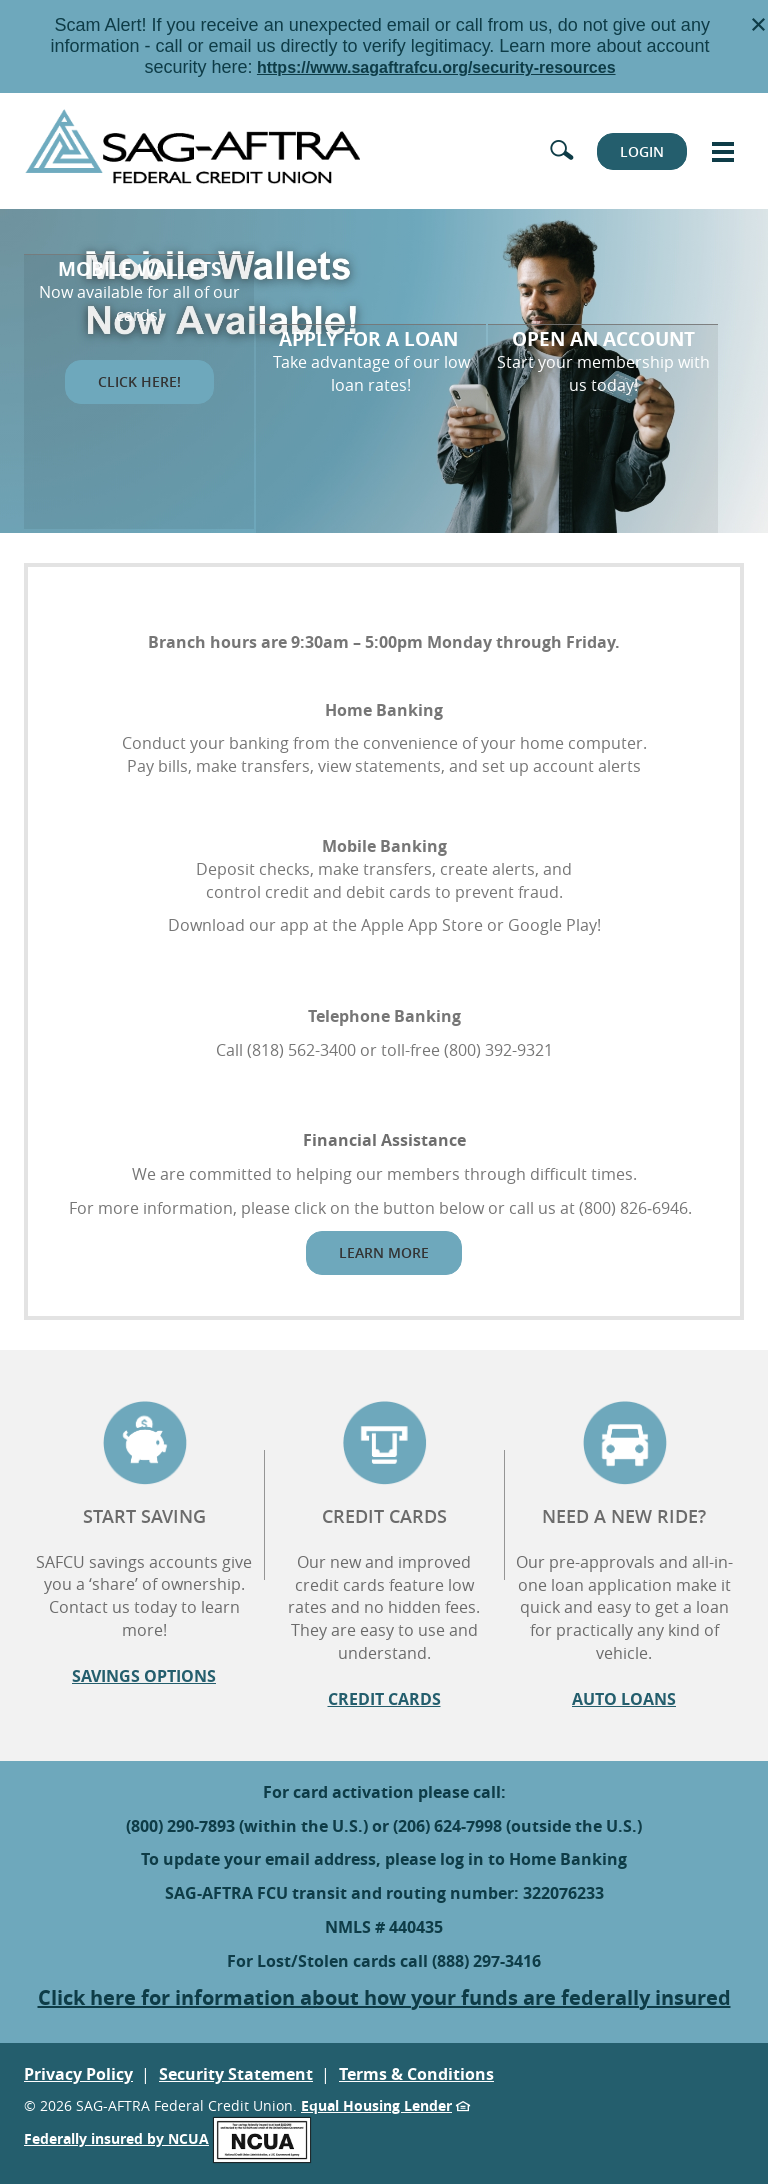 This screenshot has height=2184, width=768. Describe the element at coordinates (168, 2138) in the screenshot. I see `Federally insured by NCUA` at that location.